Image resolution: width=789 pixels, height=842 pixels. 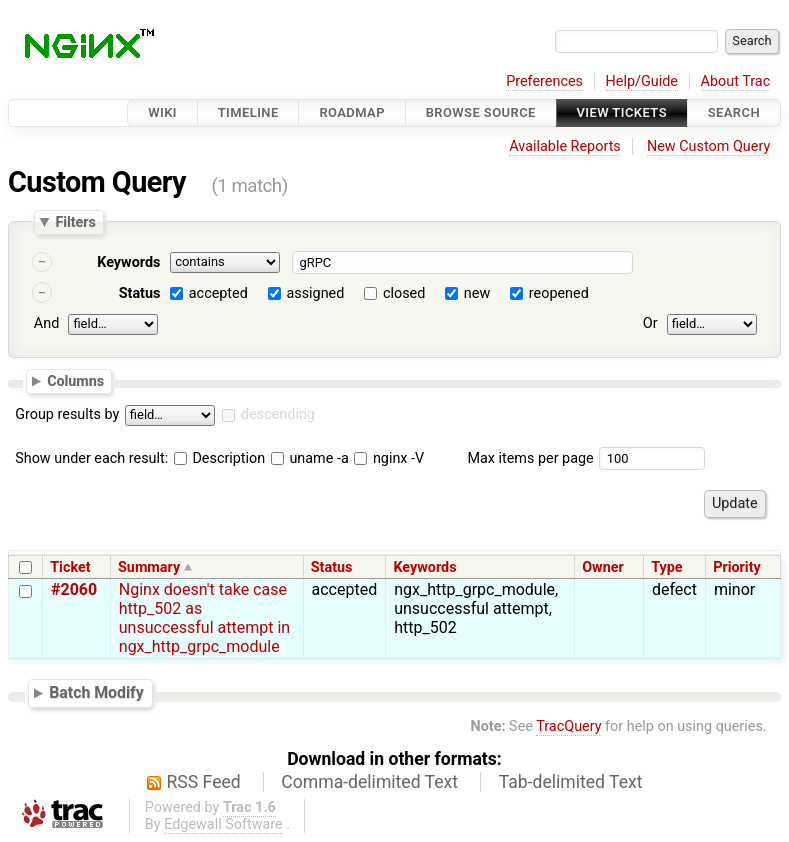 I want to click on Priority, so click(x=737, y=567).